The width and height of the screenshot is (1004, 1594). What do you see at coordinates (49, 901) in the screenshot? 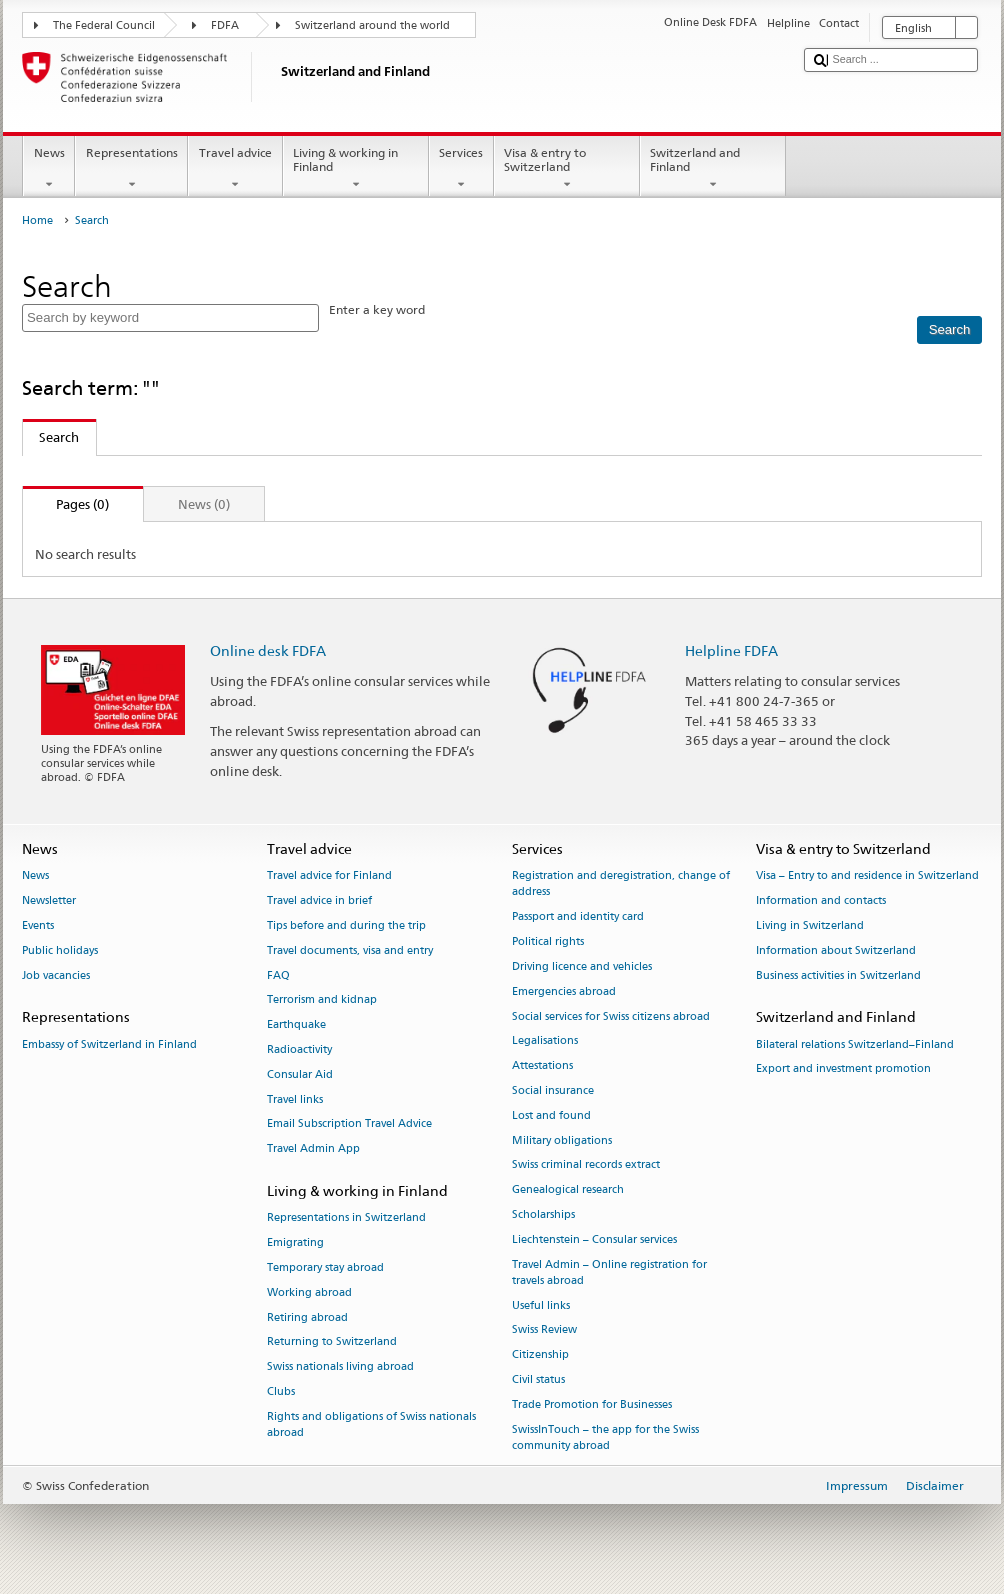
I see `Newsletter` at bounding box center [49, 901].